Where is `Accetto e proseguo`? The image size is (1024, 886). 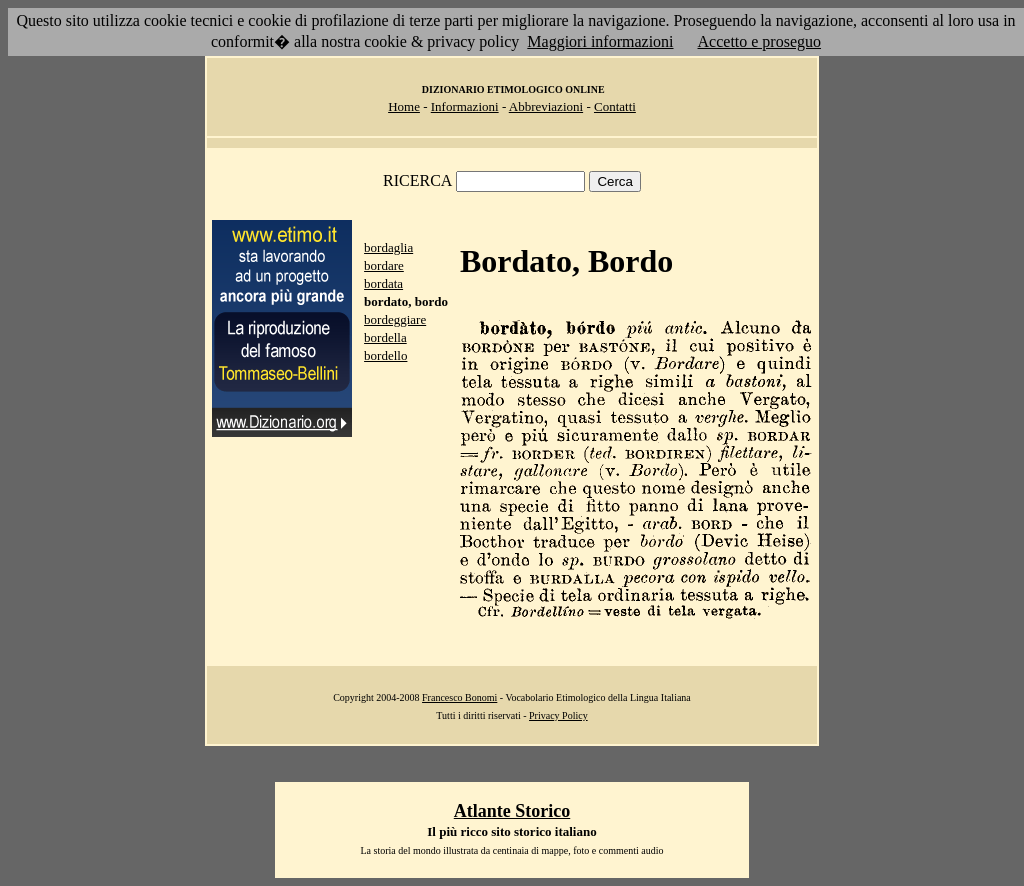
Accetto e proseguo is located at coordinates (760, 41).